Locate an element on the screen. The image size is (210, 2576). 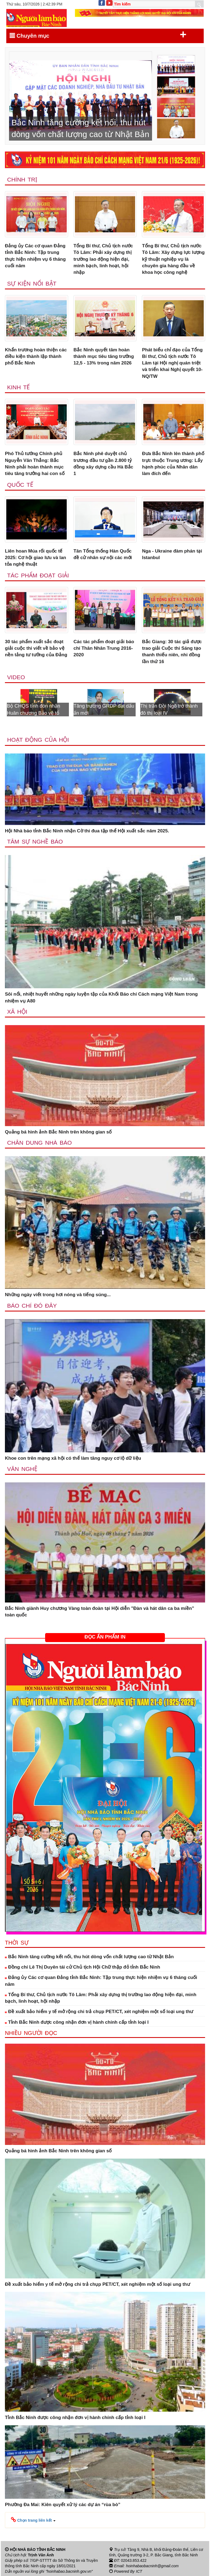
Chân dung nhà báo is located at coordinates (39, 1142).